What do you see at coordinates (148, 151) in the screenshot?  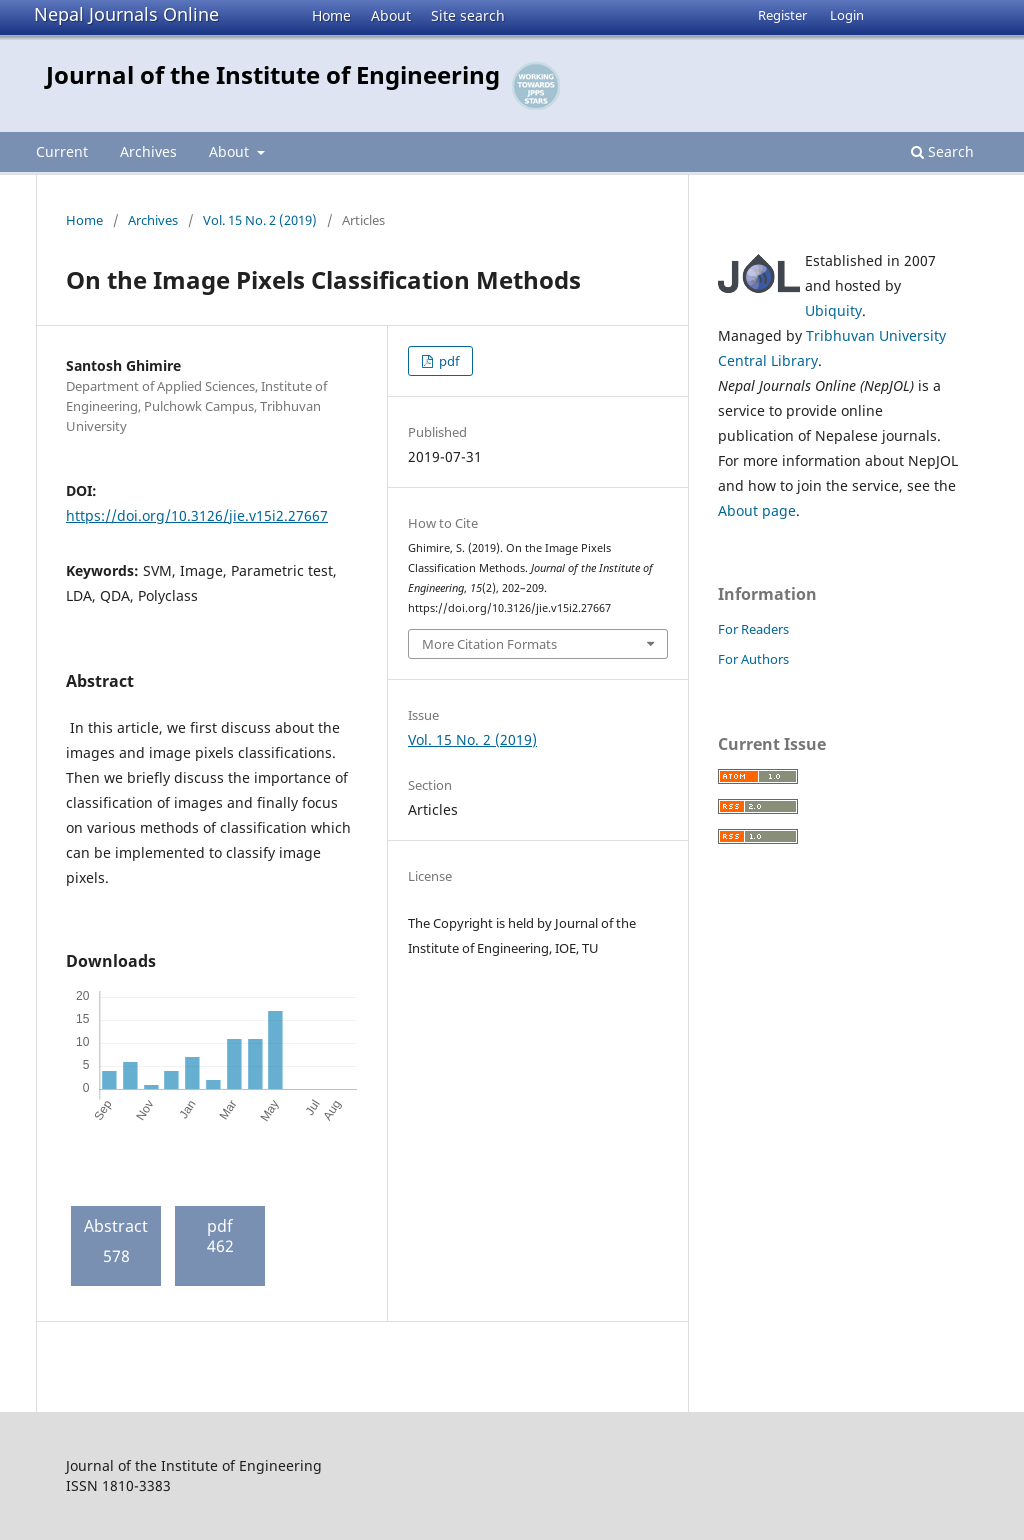 I see `Archives` at bounding box center [148, 151].